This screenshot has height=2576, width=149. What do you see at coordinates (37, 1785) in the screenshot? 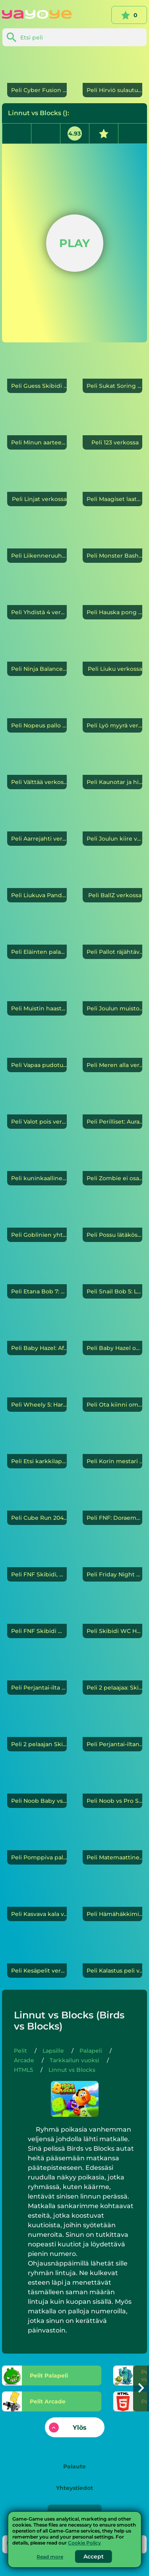
I see `[Noob Baby vs Pro Baby]` at bounding box center [37, 1785].